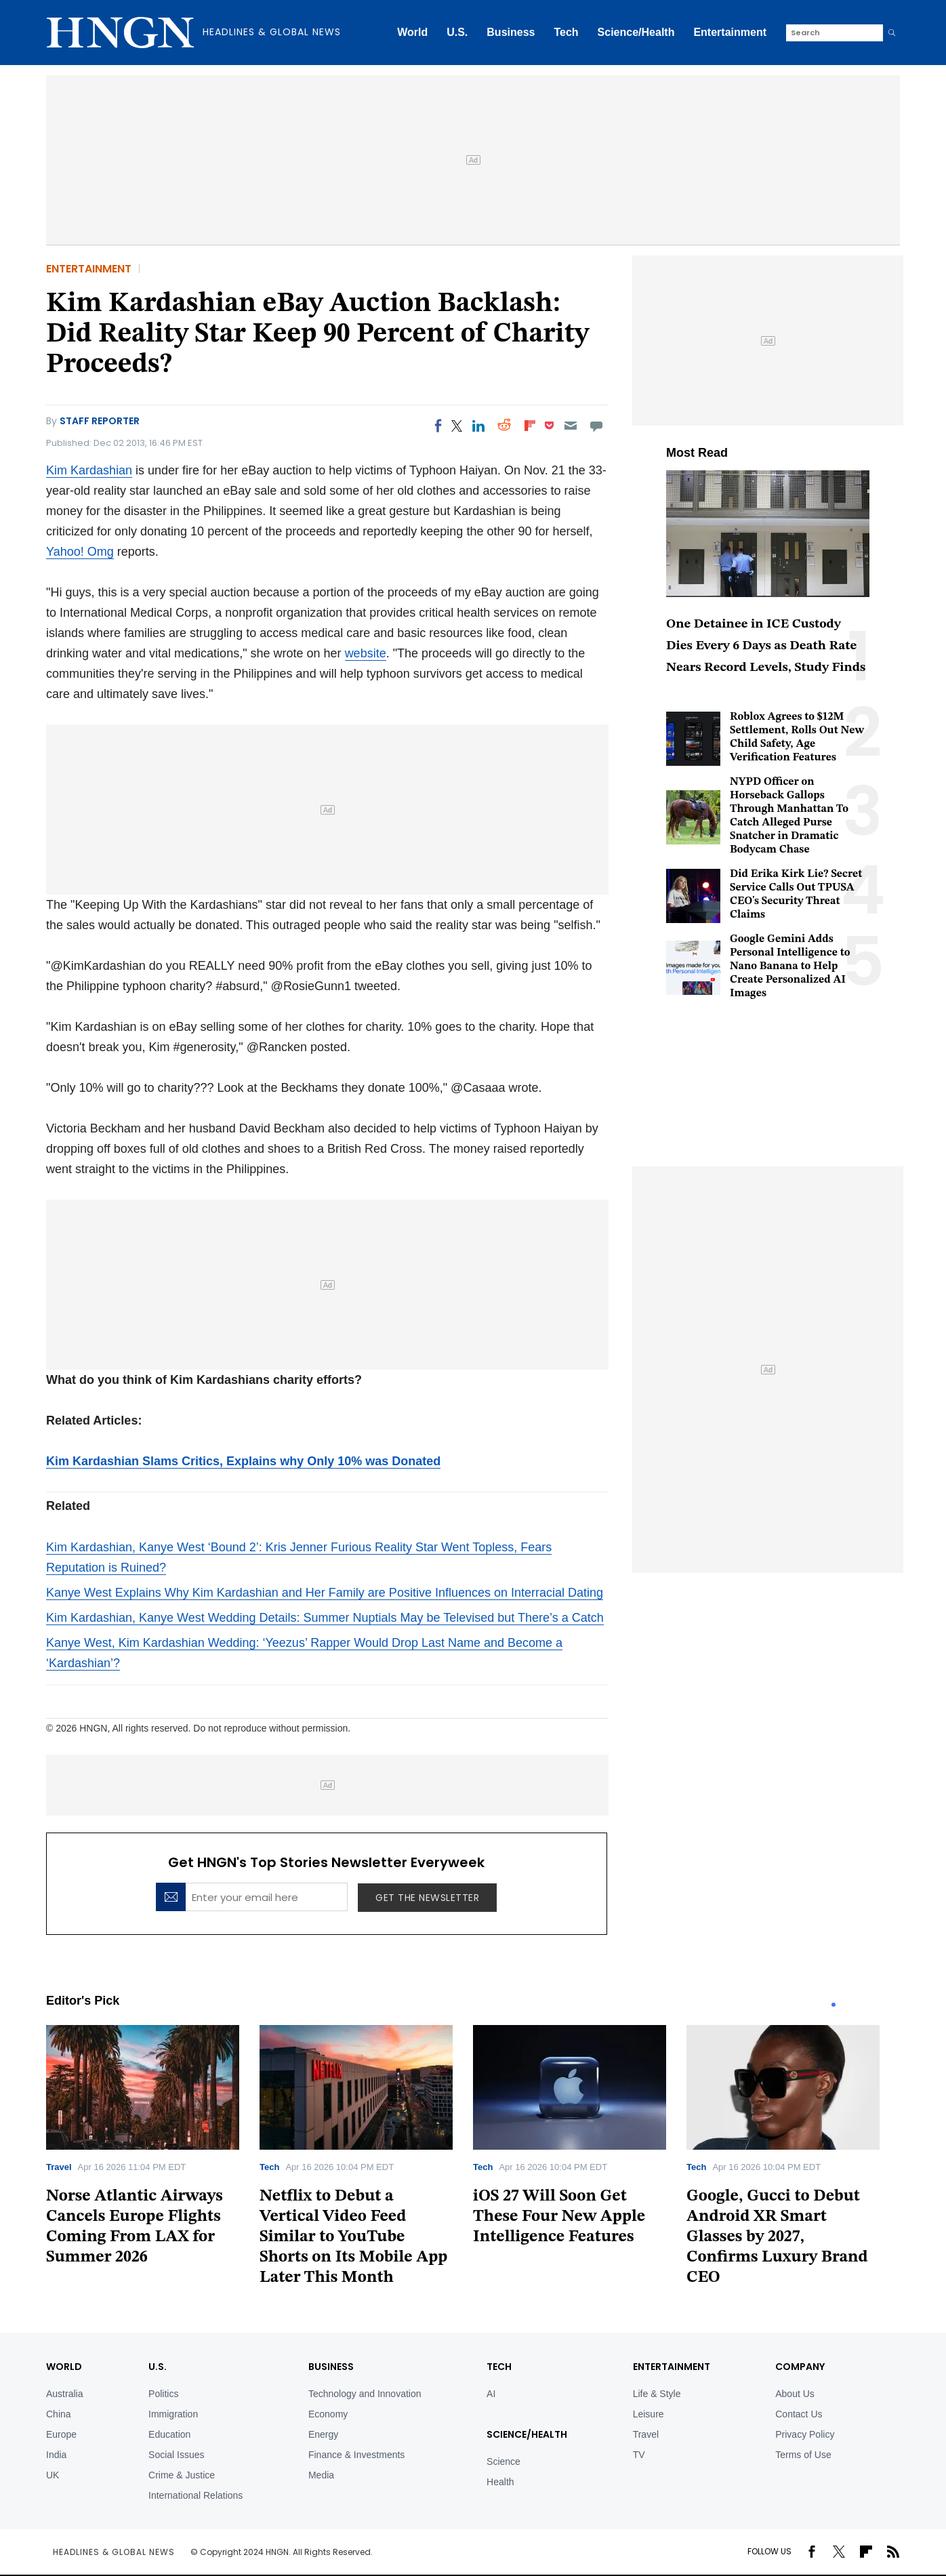 This screenshot has width=946, height=2576. What do you see at coordinates (100, 421) in the screenshot?
I see `Staff Reporter` at bounding box center [100, 421].